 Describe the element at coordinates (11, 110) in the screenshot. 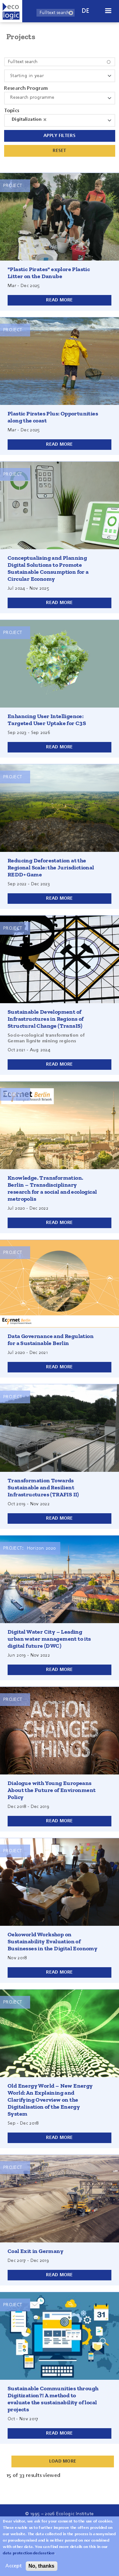

I see `Topics` at that location.